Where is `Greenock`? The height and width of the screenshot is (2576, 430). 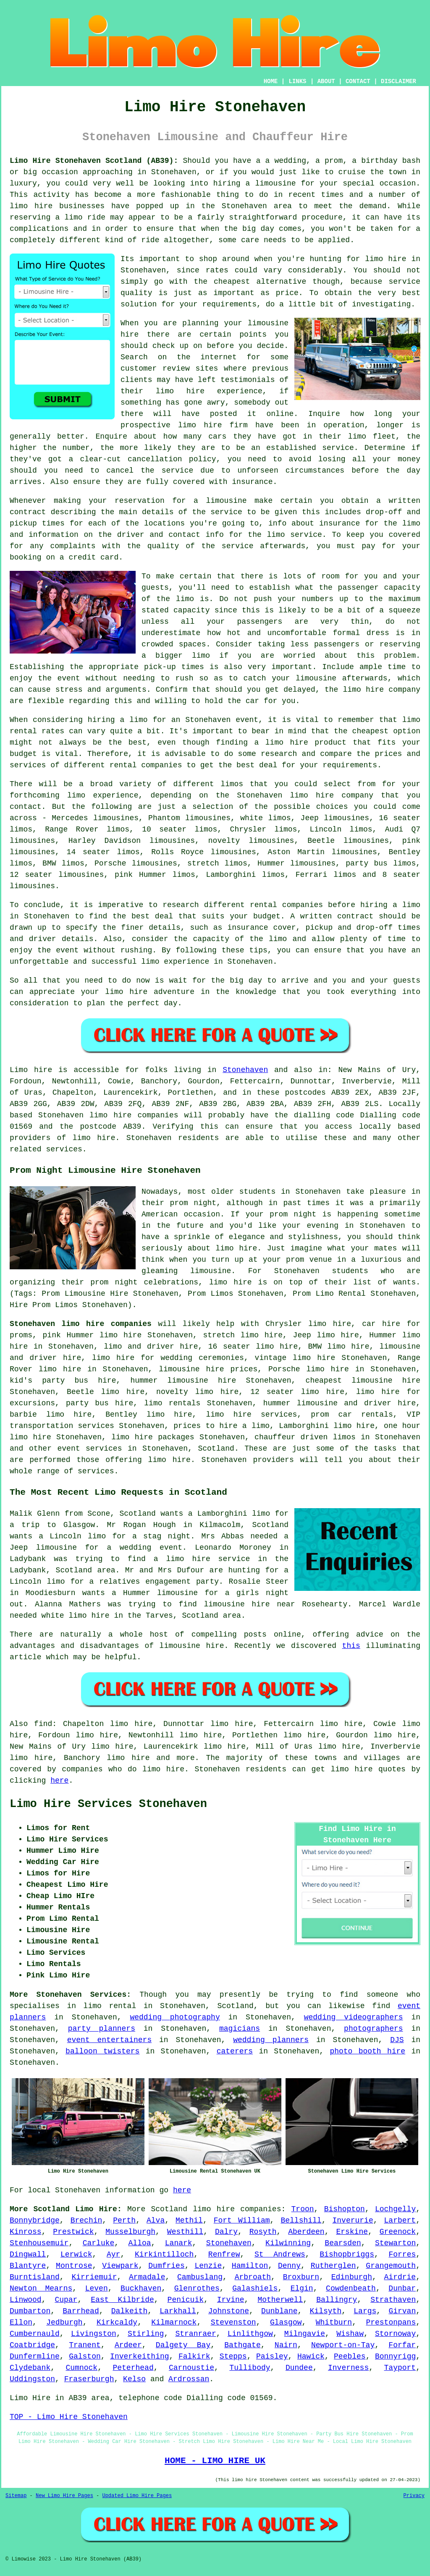
Greenock is located at coordinates (398, 2232).